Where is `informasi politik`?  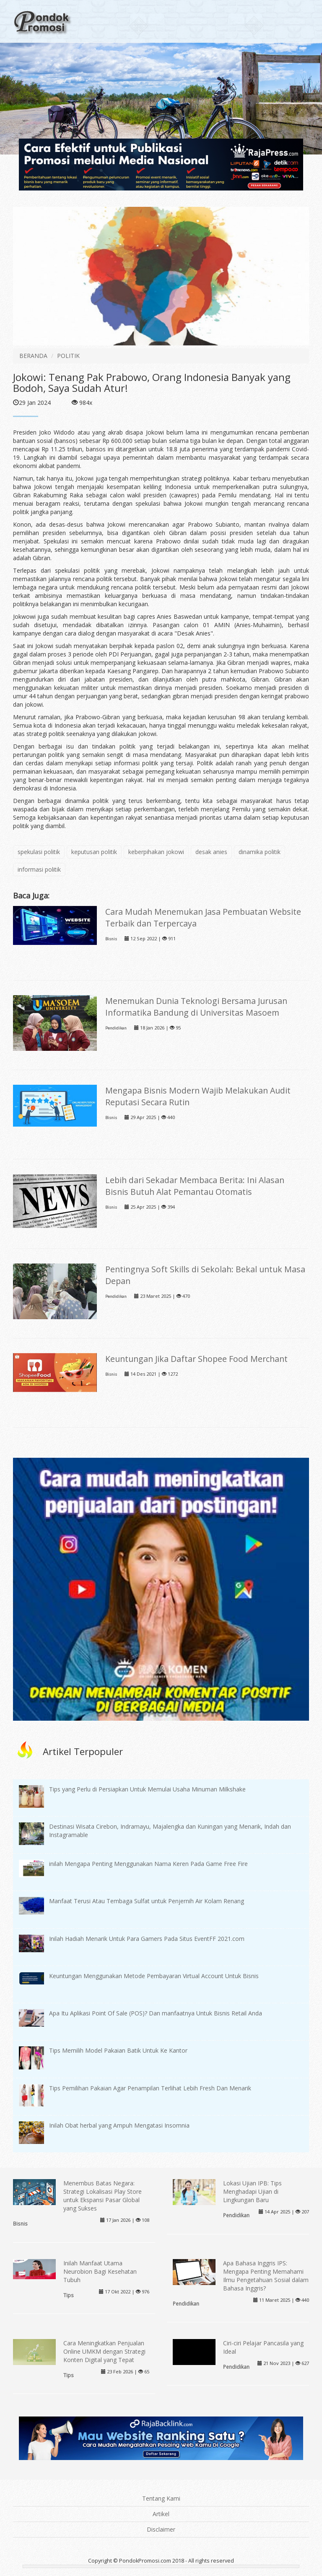
informasi politik is located at coordinates (39, 869).